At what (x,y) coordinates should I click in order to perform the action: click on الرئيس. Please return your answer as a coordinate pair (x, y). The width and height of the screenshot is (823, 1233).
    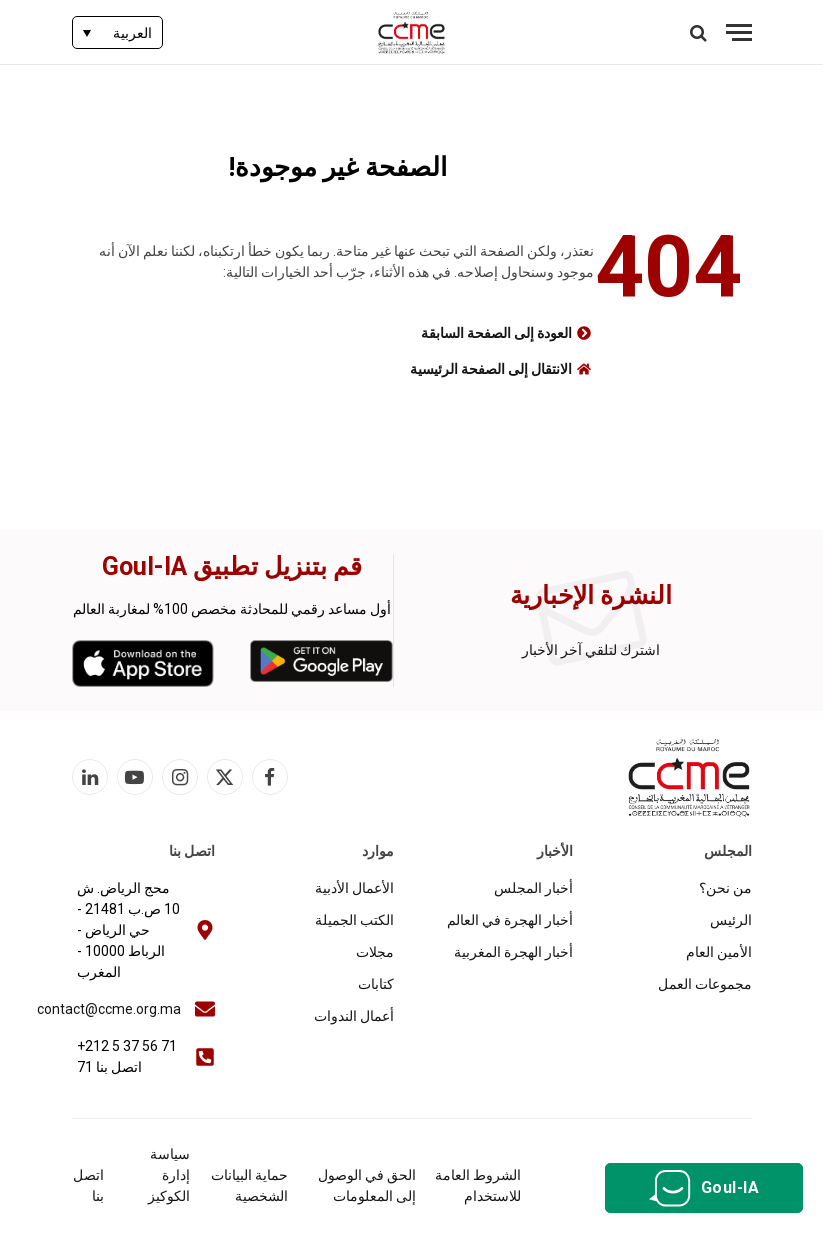
    Looking at the image, I should click on (731, 920).